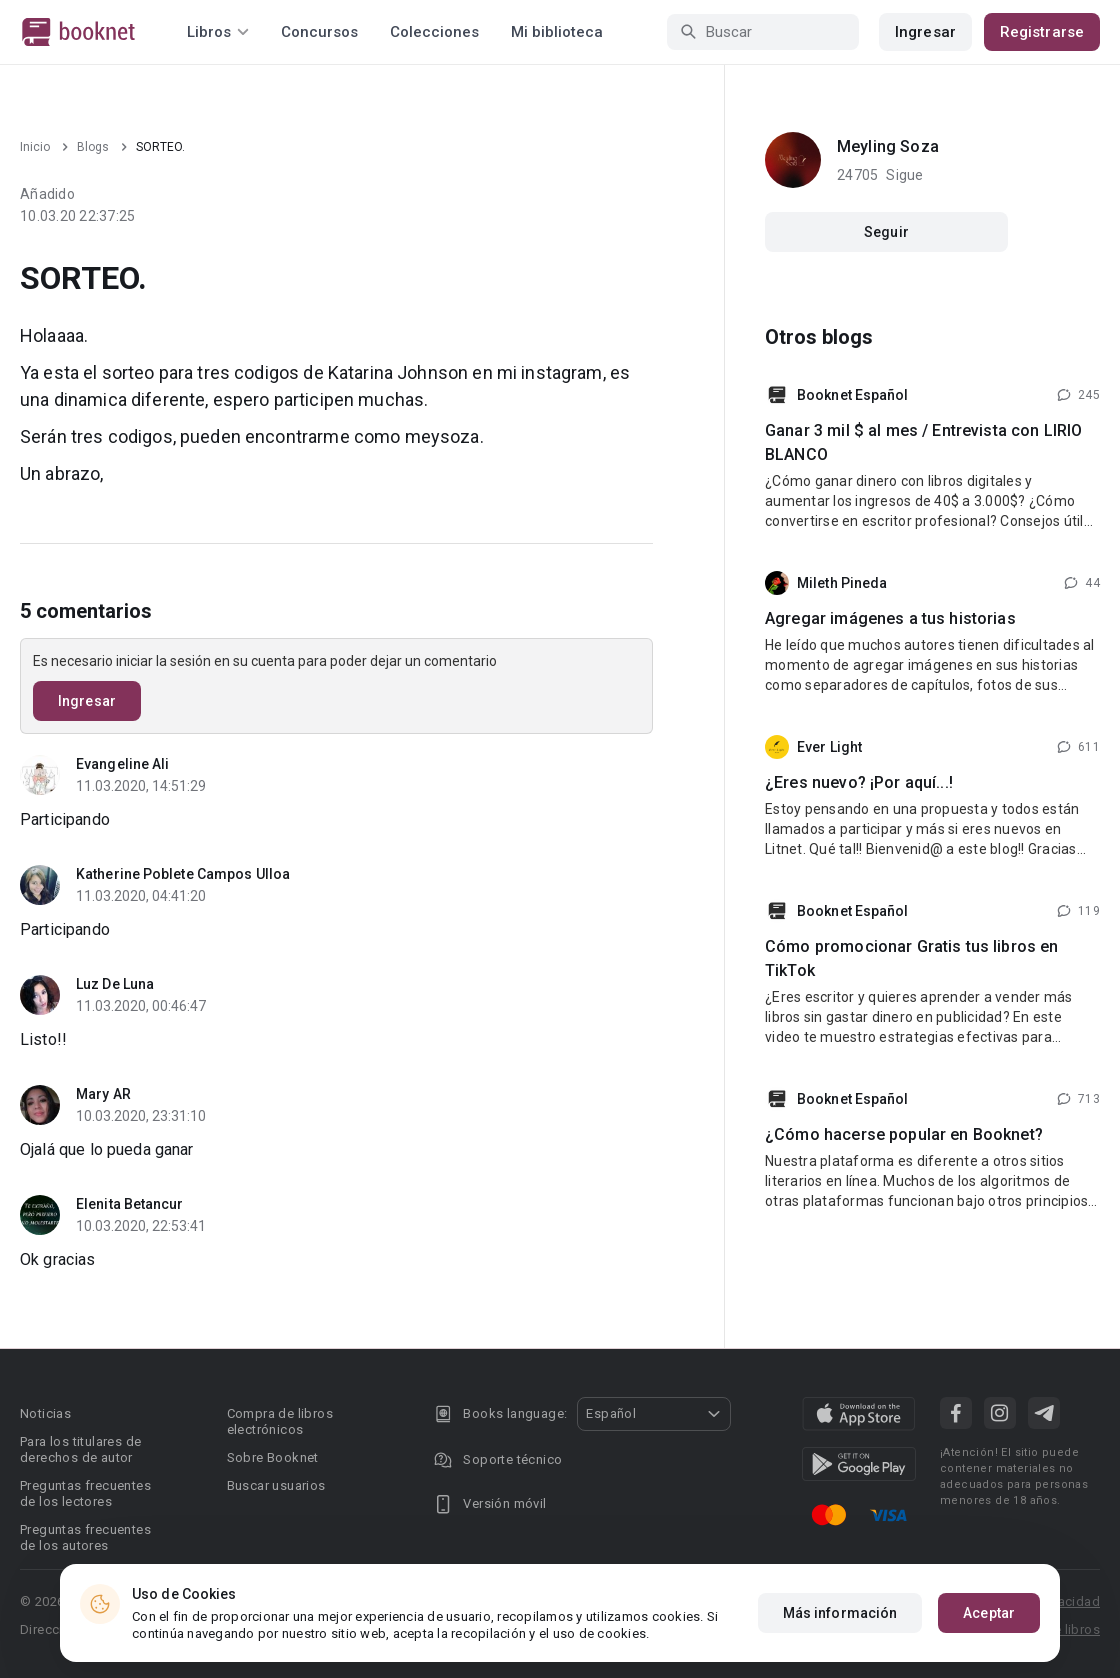 The image size is (1120, 1678). I want to click on Noticias, so click(45, 1413).